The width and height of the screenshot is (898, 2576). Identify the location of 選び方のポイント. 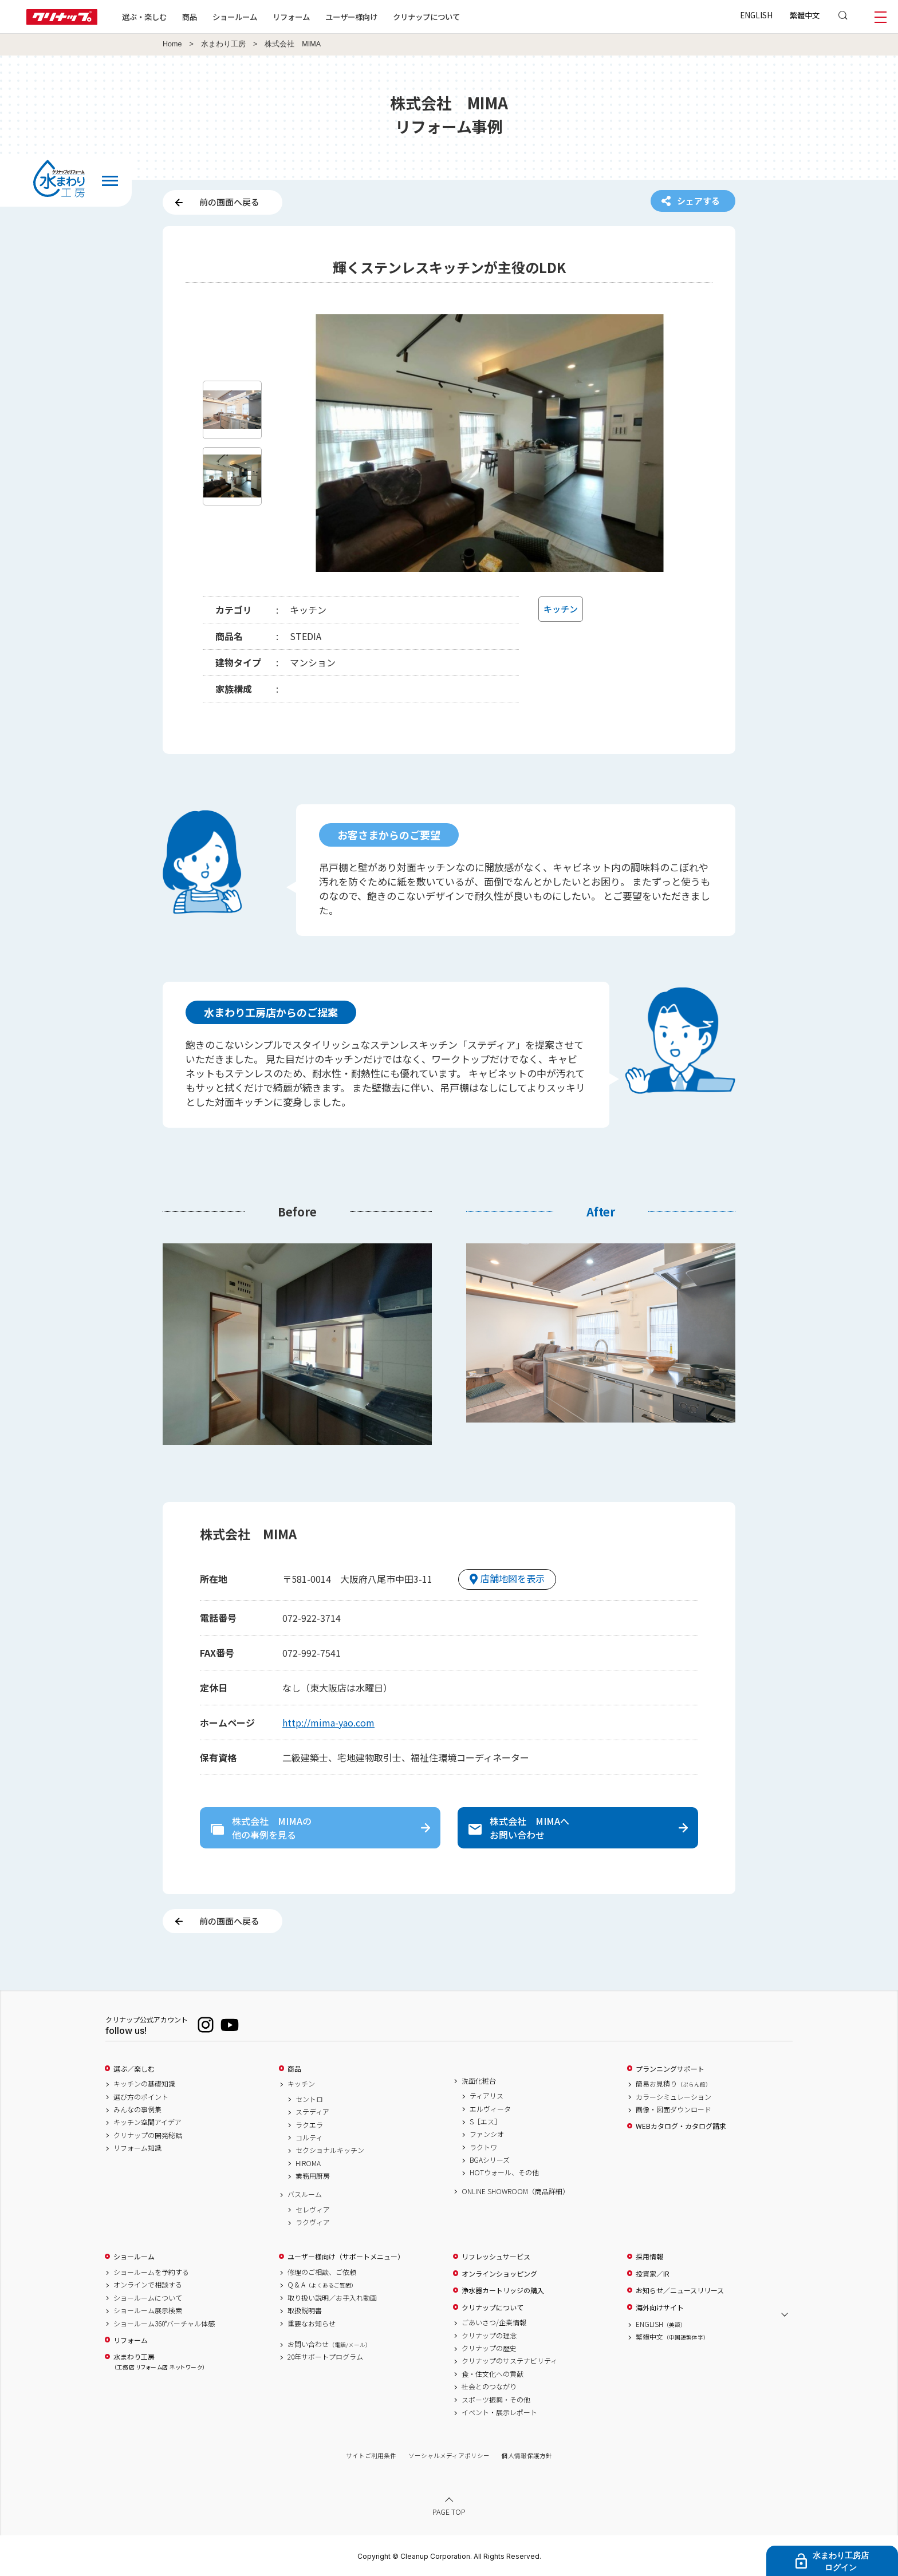
(140, 2096).